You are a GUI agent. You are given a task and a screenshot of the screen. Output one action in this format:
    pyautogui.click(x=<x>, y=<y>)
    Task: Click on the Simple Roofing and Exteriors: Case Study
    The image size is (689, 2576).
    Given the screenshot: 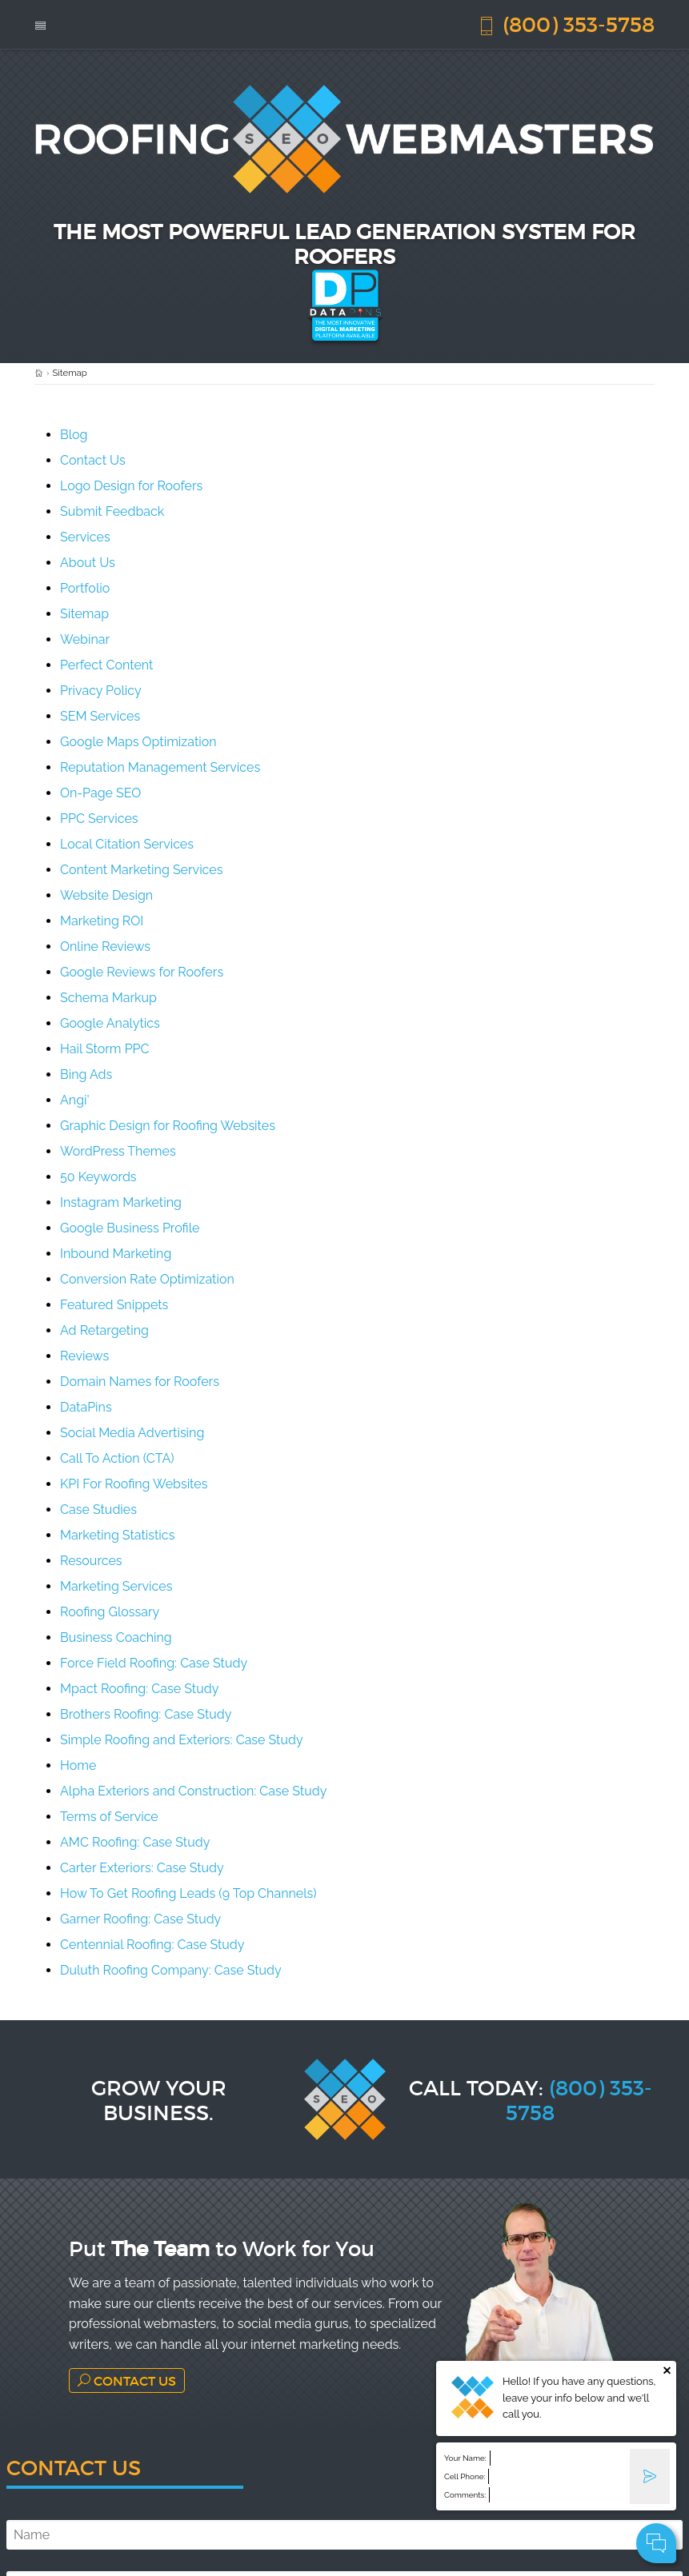 What is the action you would take?
    pyautogui.click(x=181, y=1739)
    